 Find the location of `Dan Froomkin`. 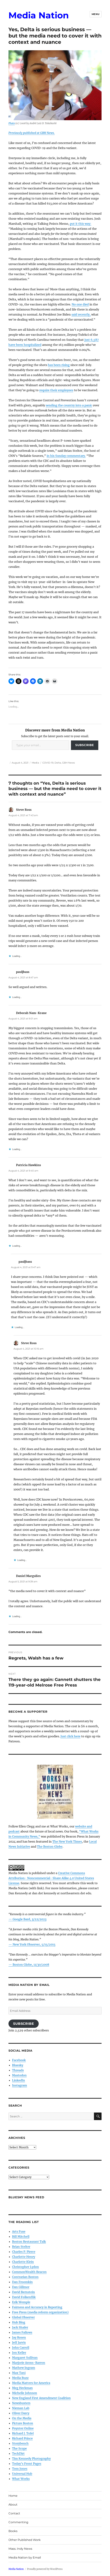

Dan Froomkin is located at coordinates (22, 2282).